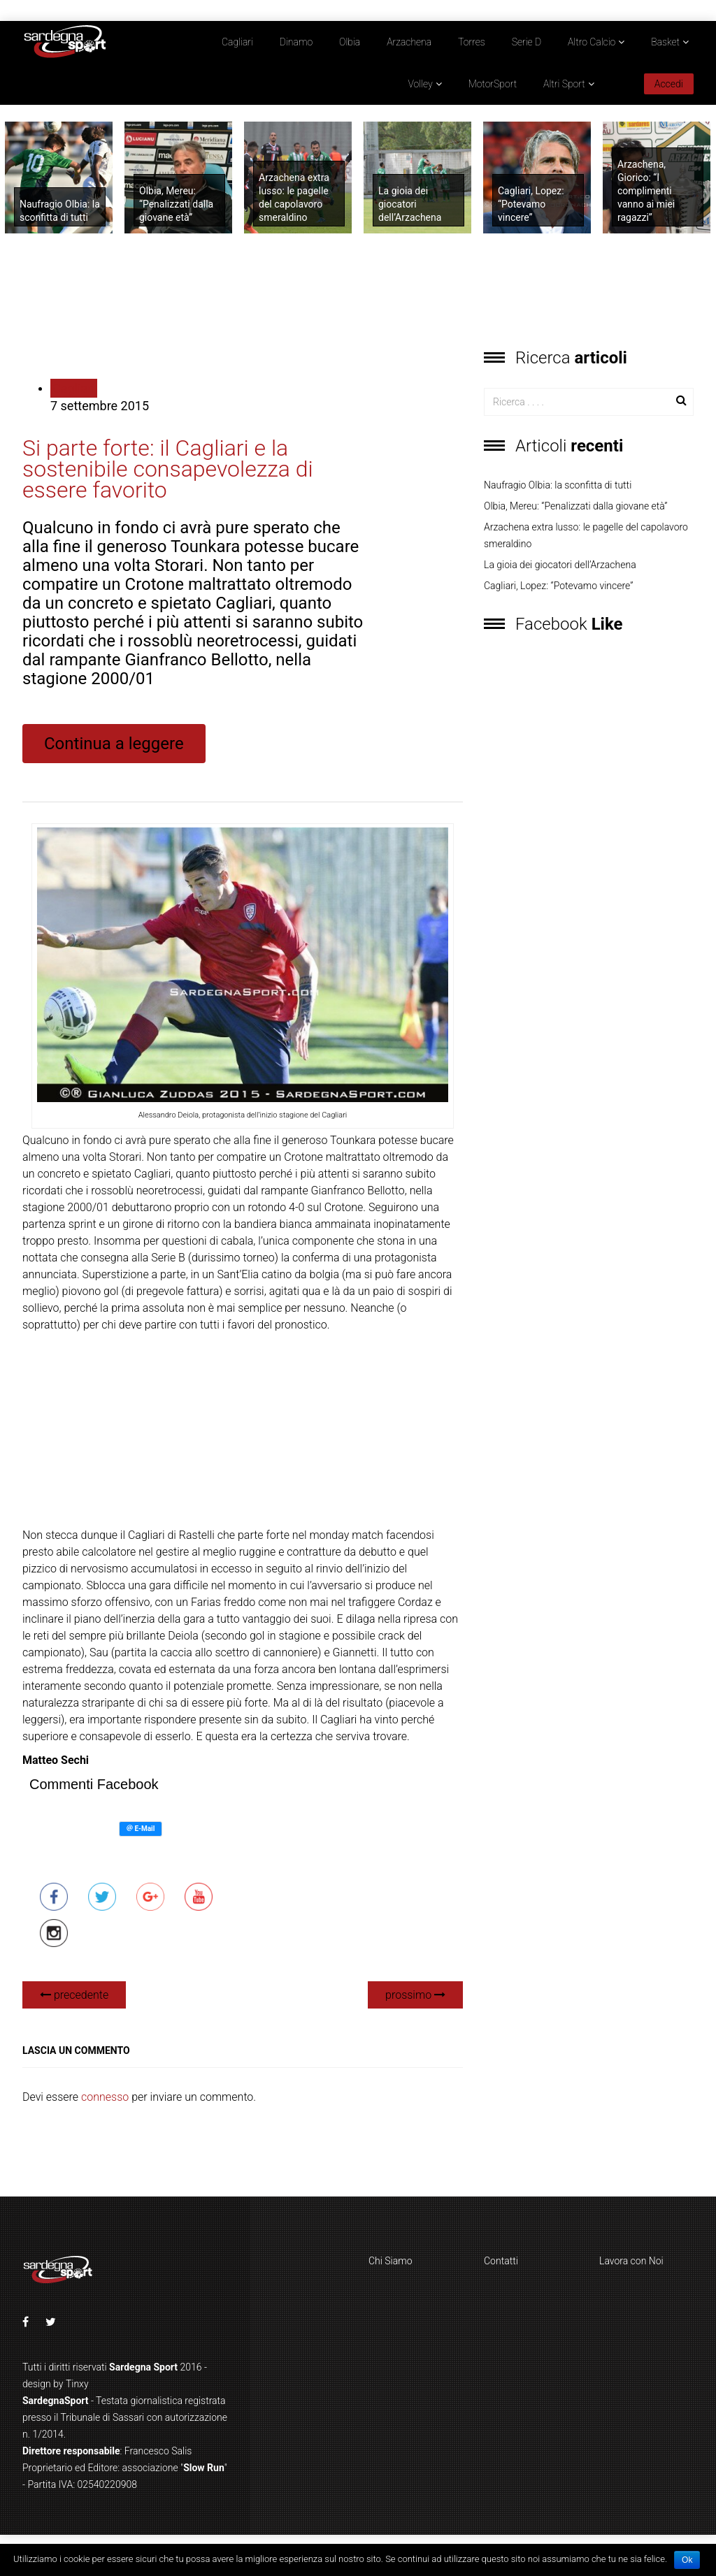  What do you see at coordinates (591, 42) in the screenshot?
I see `Altro Calcio` at bounding box center [591, 42].